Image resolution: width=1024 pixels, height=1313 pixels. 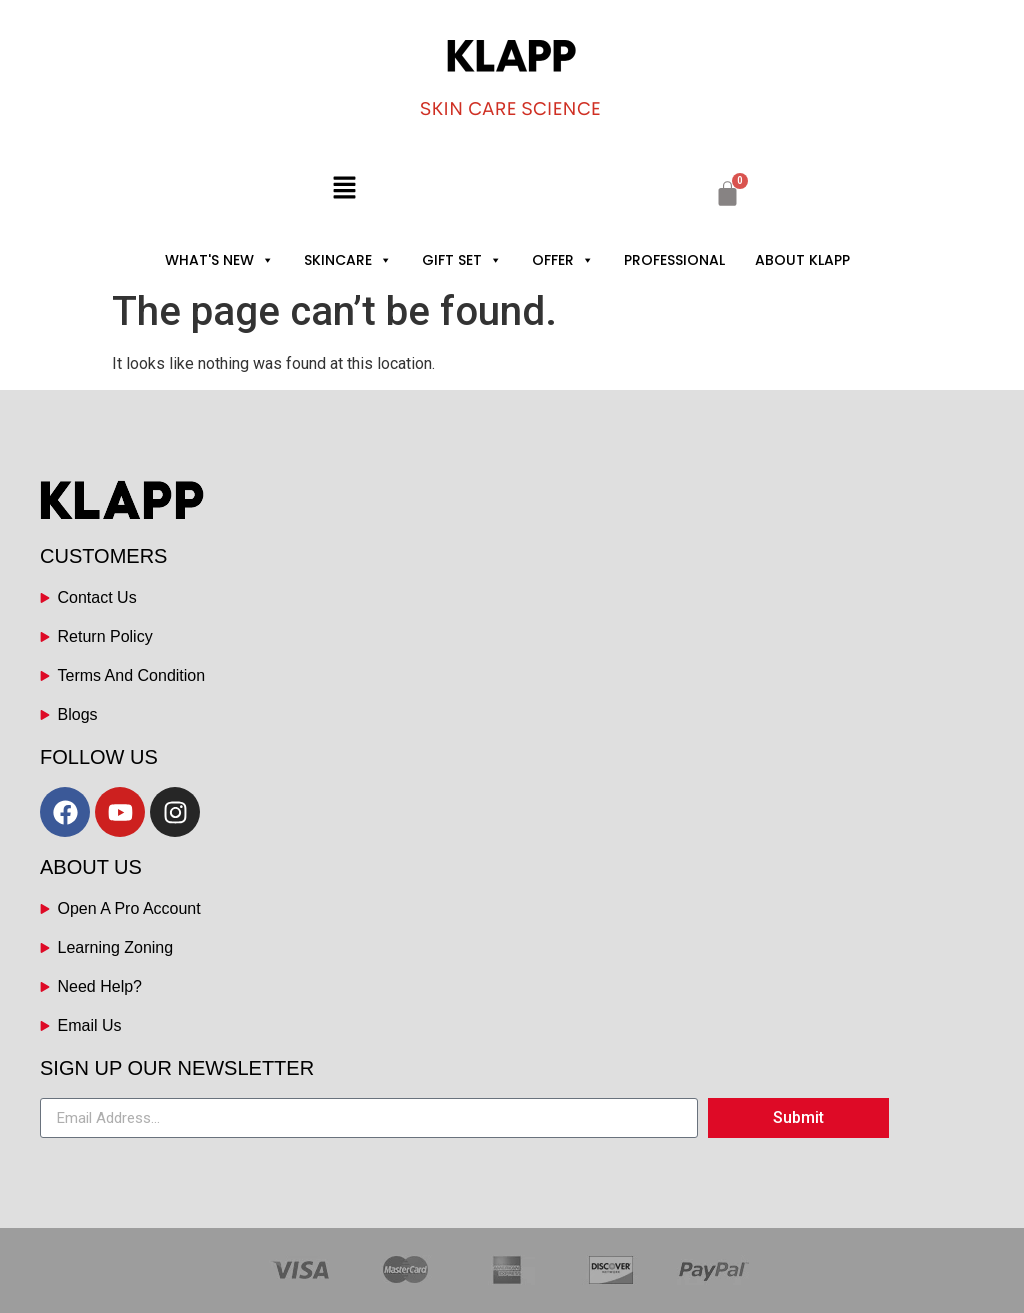 What do you see at coordinates (674, 260) in the screenshot?
I see `PROFESSIONAL` at bounding box center [674, 260].